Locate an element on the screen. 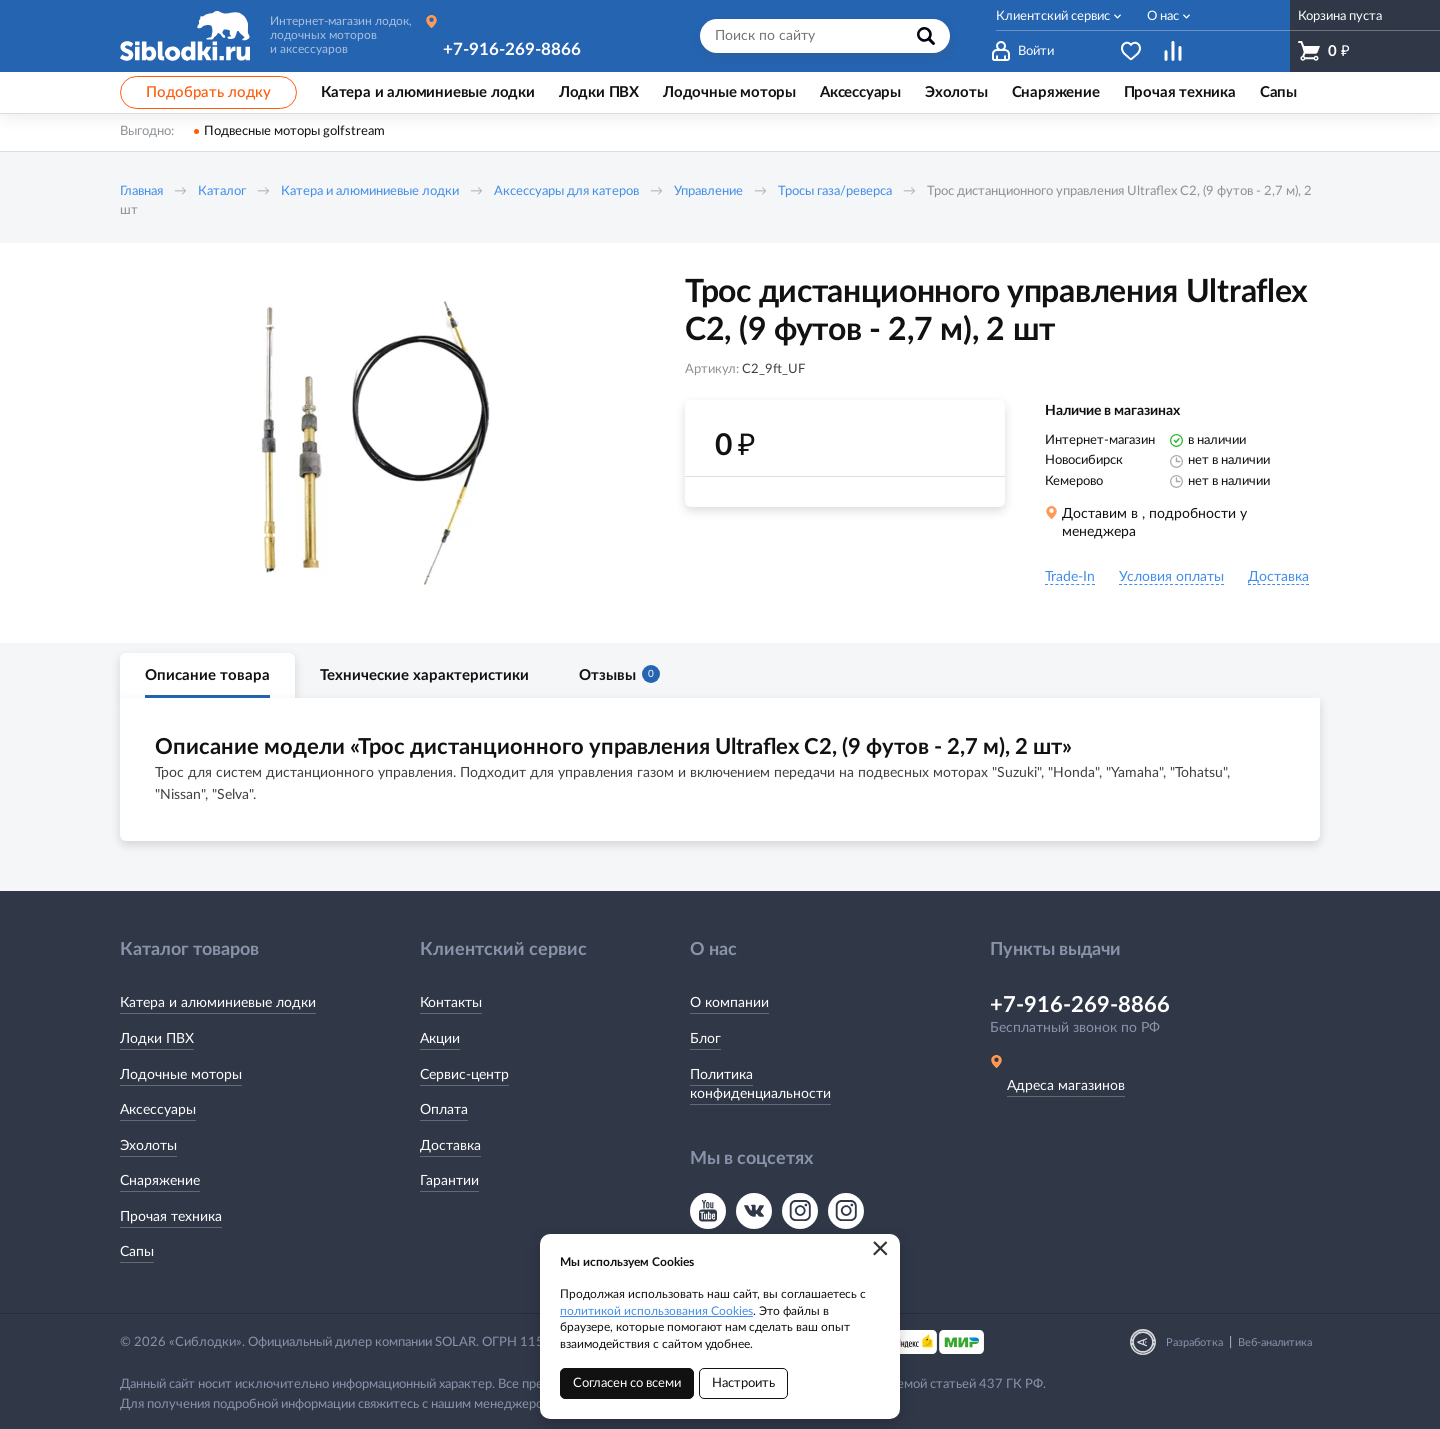  Гарантии is located at coordinates (449, 1181).